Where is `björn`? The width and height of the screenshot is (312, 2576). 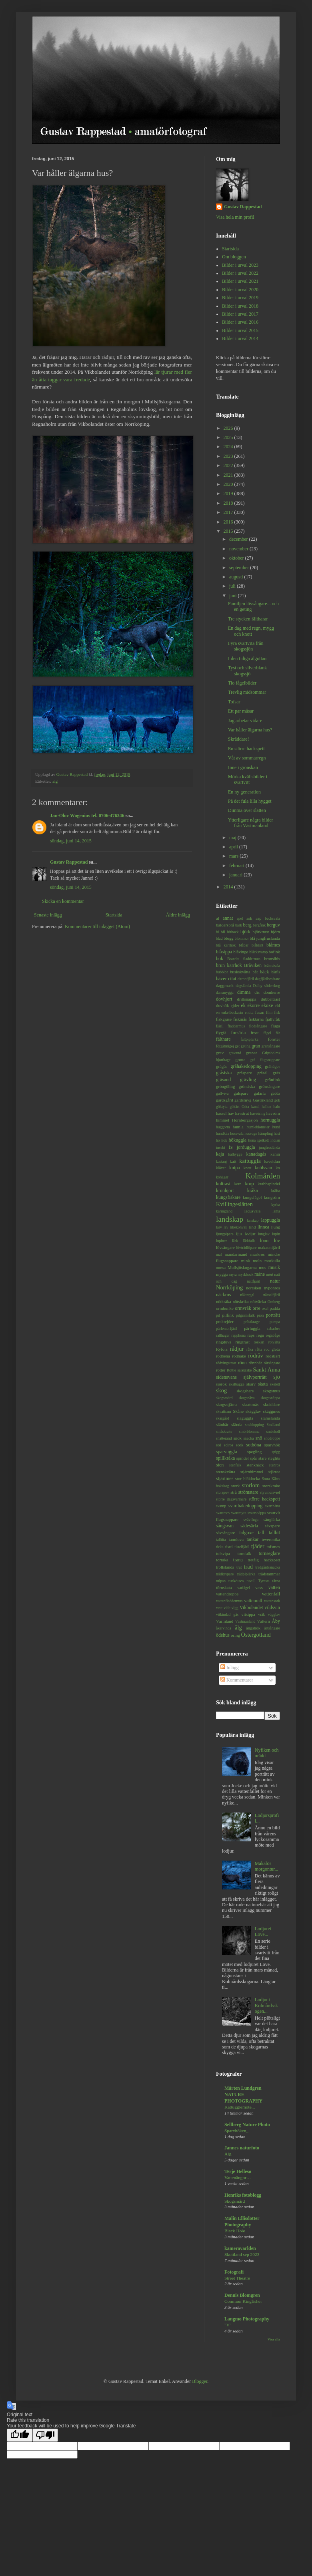
björn is located at coordinates (275, 931).